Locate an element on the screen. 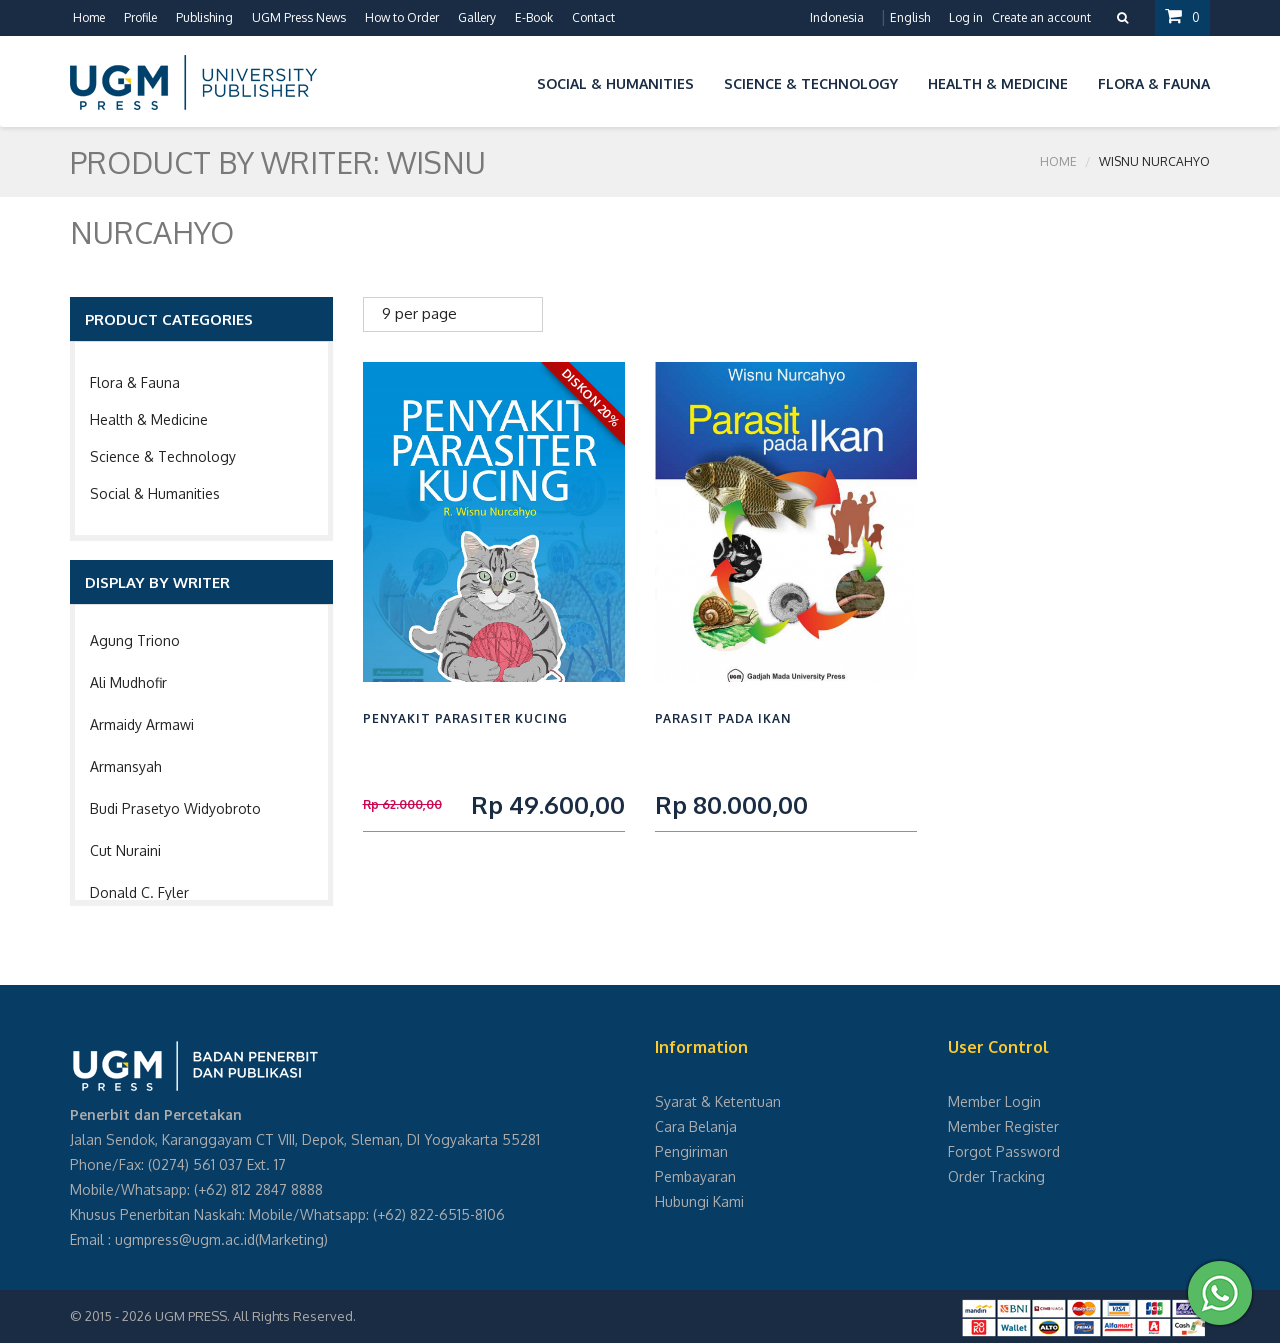 The width and height of the screenshot is (1280, 1343). Flora & Fauna is located at coordinates (135, 382).